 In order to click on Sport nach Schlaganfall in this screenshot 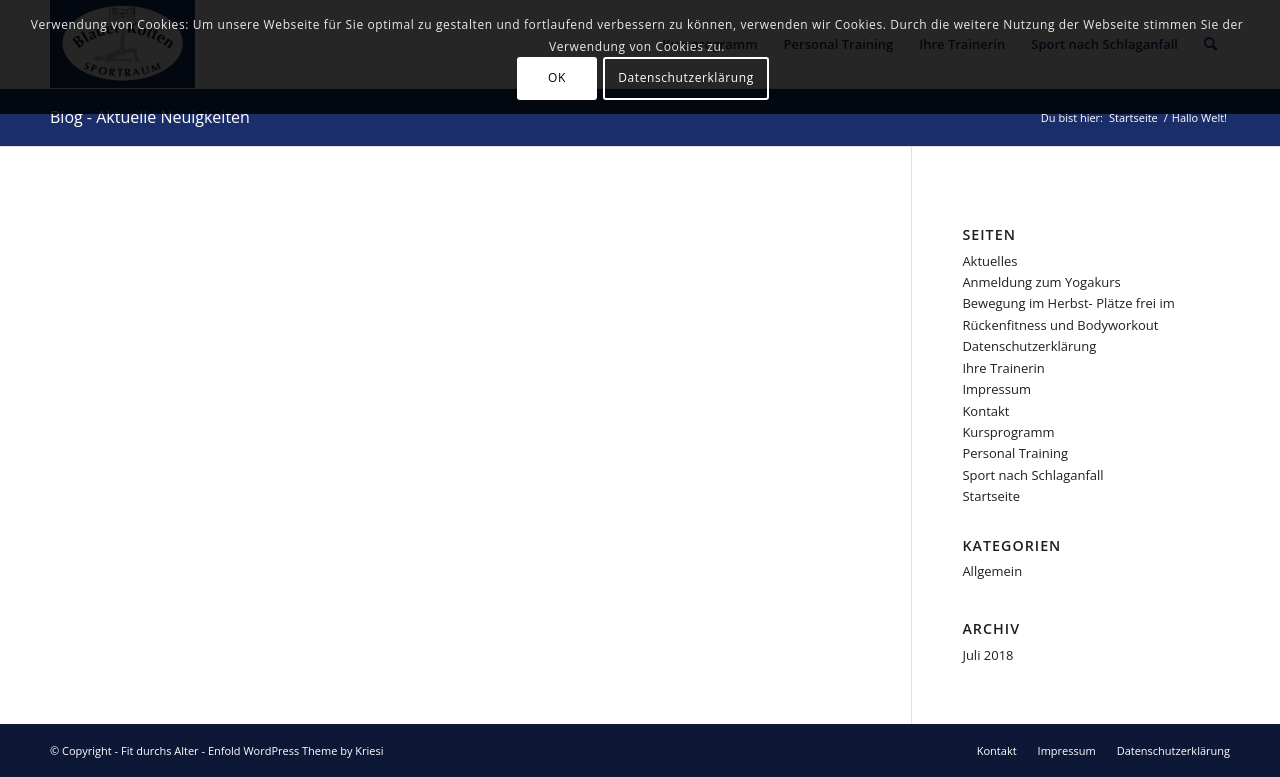, I will do `click(1032, 475)`.